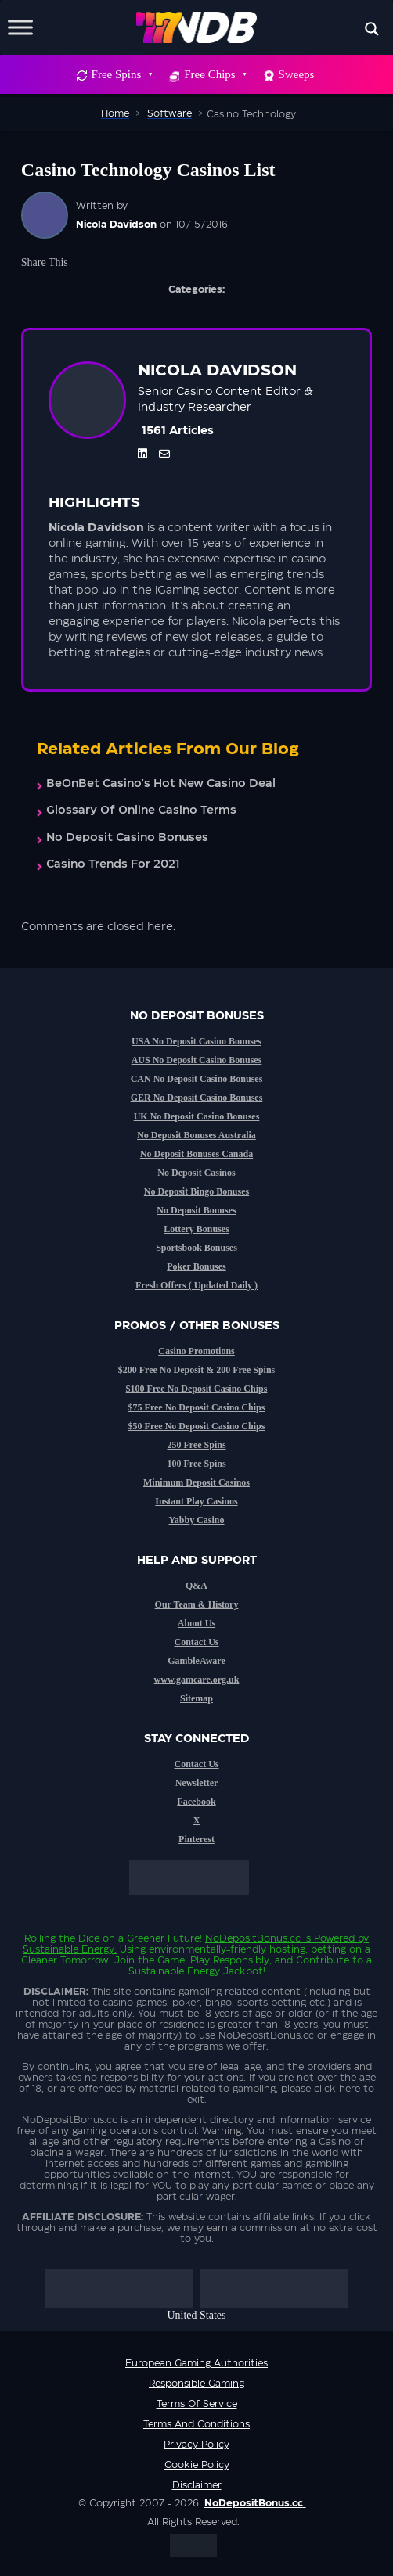 The width and height of the screenshot is (393, 2576). What do you see at coordinates (197, 1679) in the screenshot?
I see `www.gamcare.org.uk` at bounding box center [197, 1679].